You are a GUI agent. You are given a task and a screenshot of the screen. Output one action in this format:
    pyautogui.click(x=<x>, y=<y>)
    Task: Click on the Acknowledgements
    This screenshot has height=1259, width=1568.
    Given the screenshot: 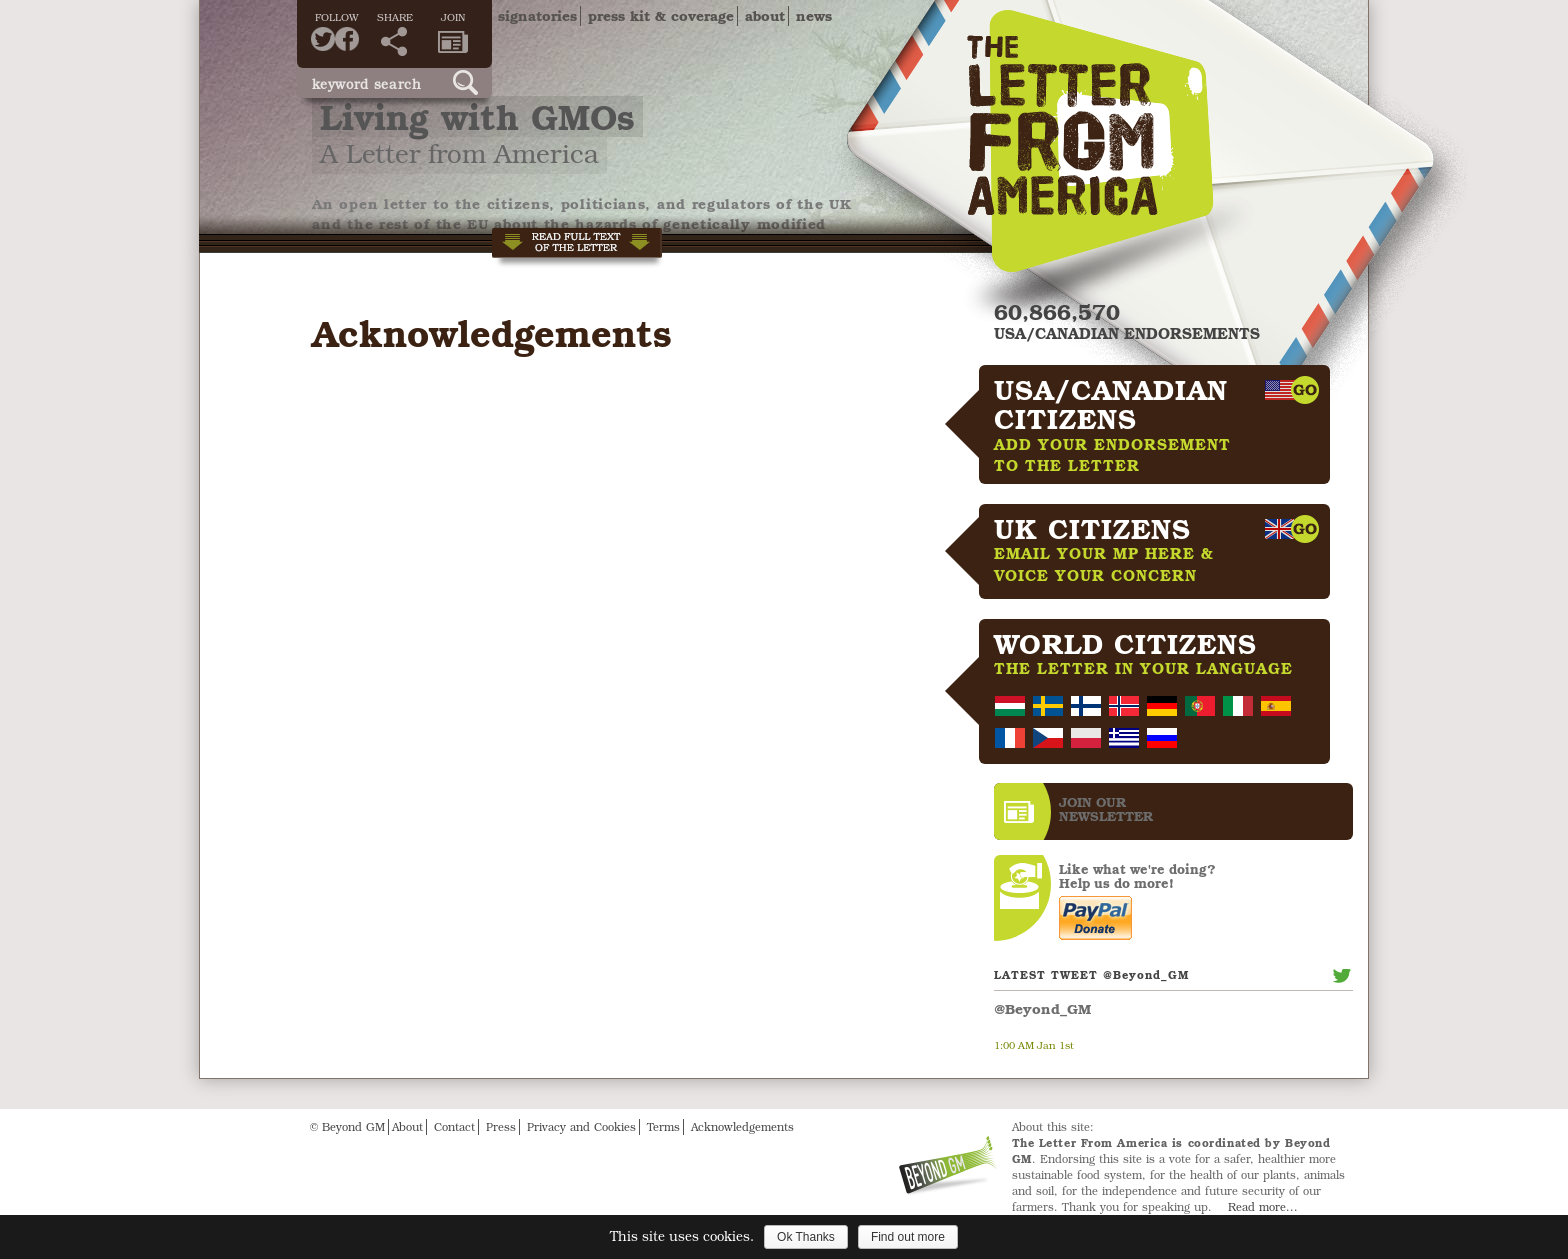 What is the action you would take?
    pyautogui.click(x=742, y=1126)
    